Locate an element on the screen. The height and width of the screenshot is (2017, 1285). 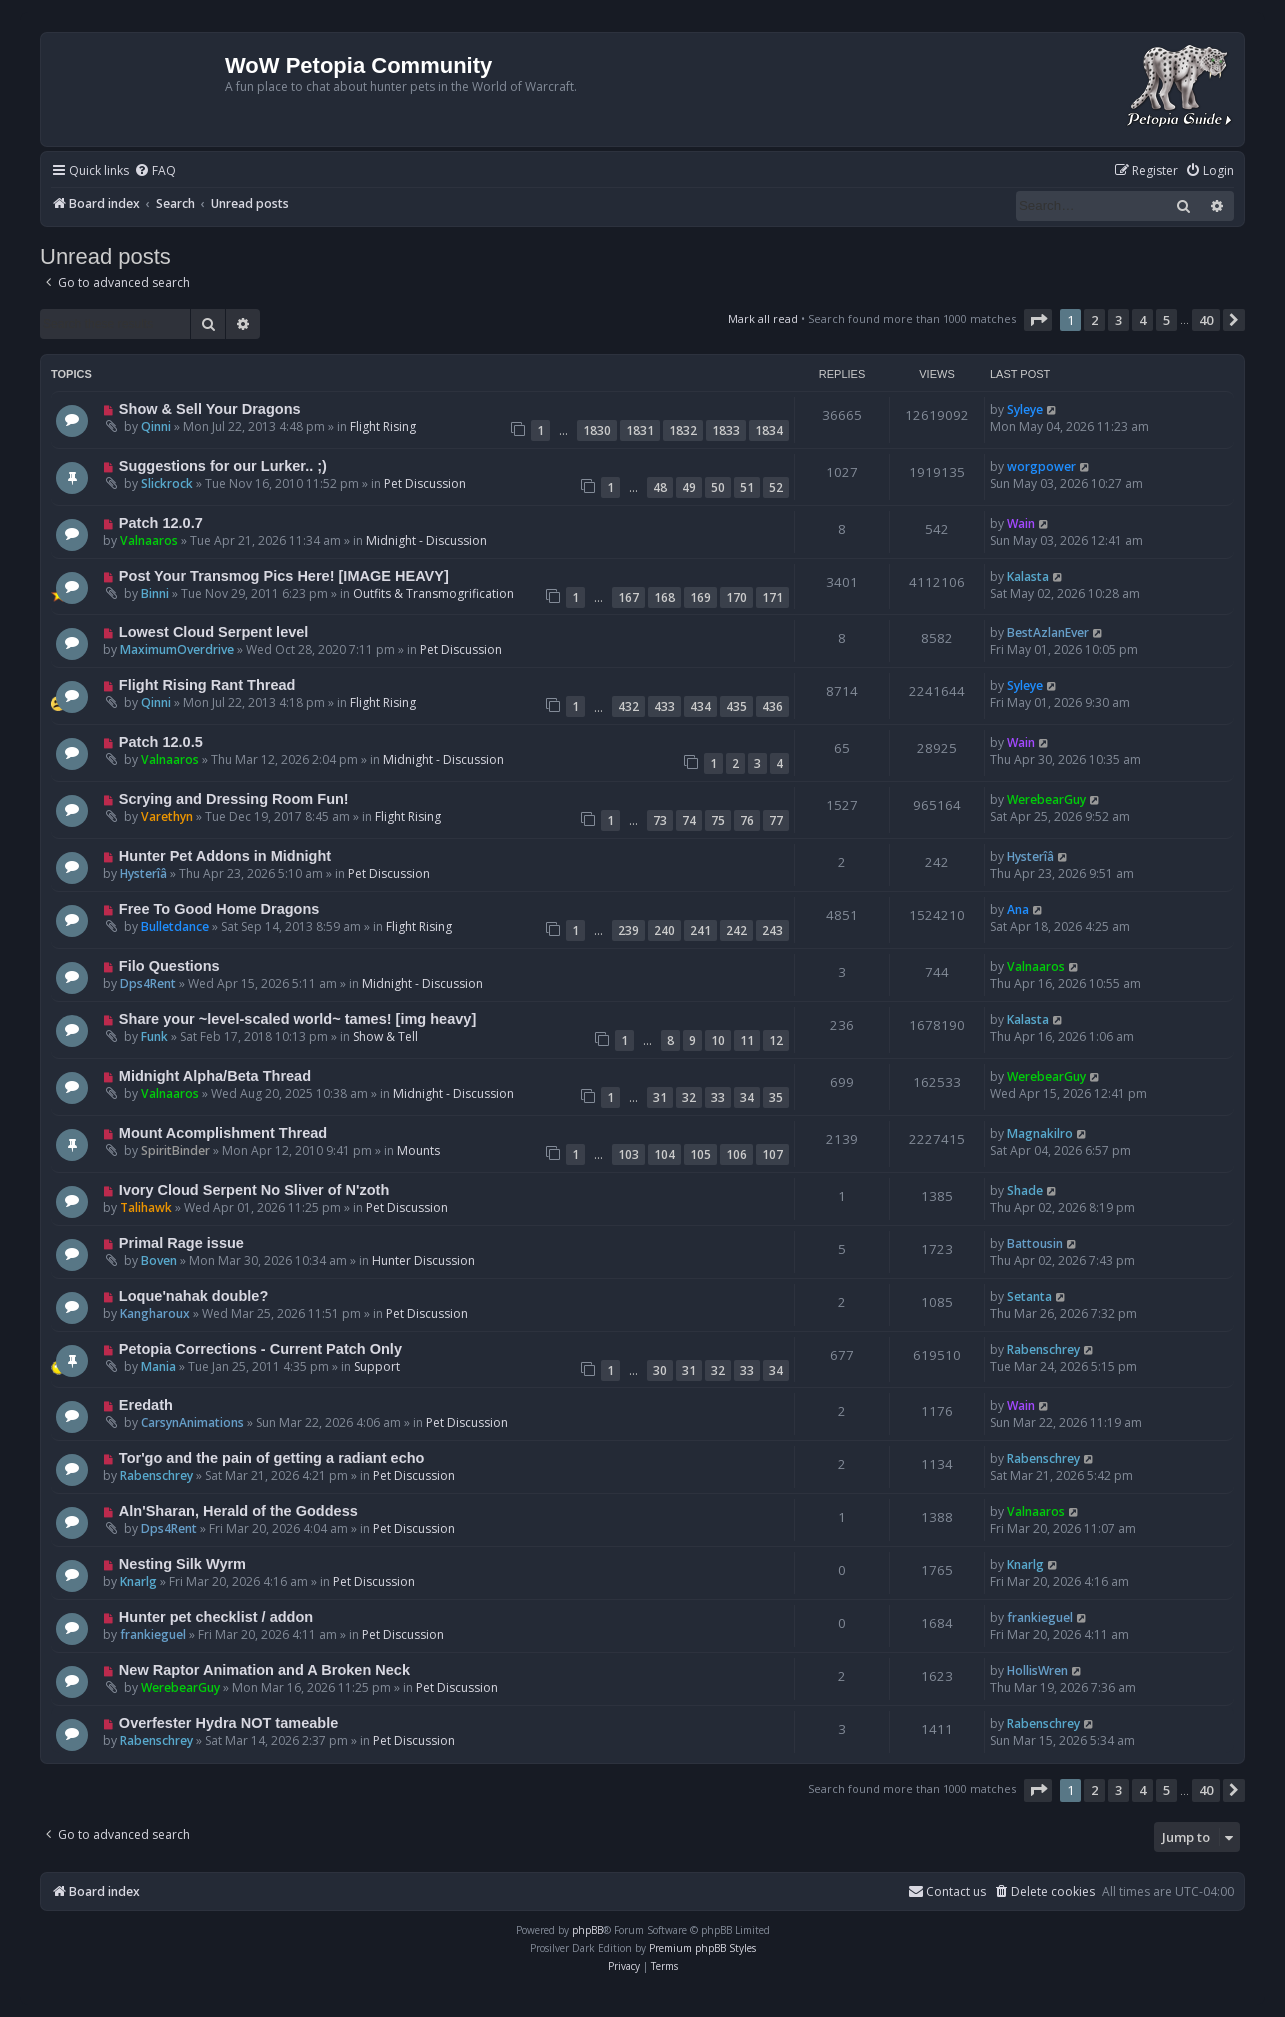
106 is located at coordinates (736, 1154).